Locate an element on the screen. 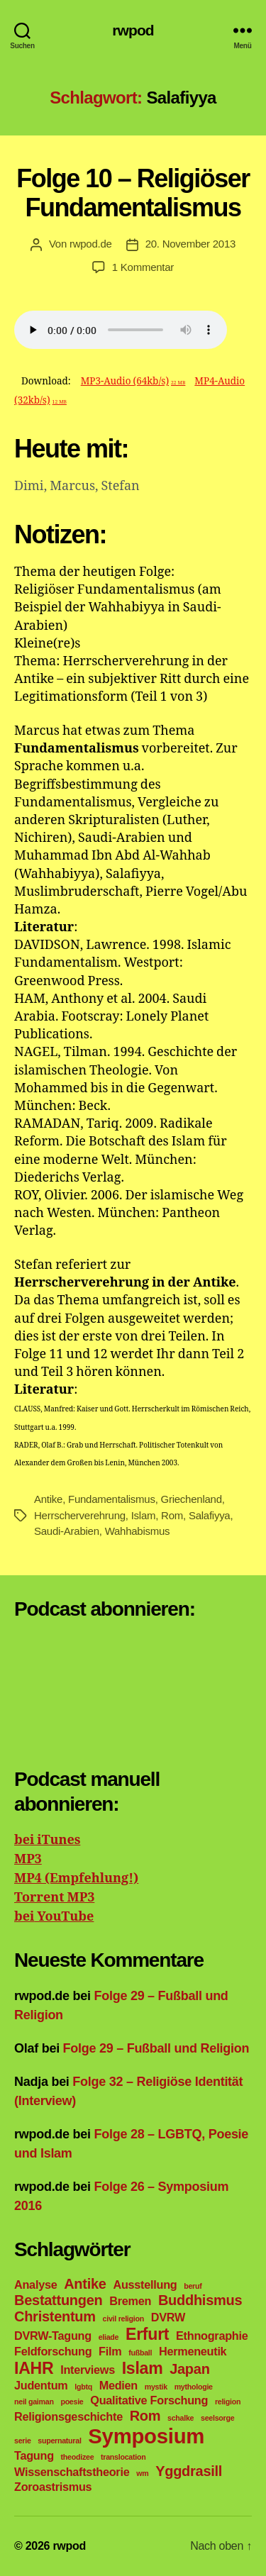 The height and width of the screenshot is (2576, 266). IAHR [IAHR (4 Einträge)] is located at coordinates (33, 2368).